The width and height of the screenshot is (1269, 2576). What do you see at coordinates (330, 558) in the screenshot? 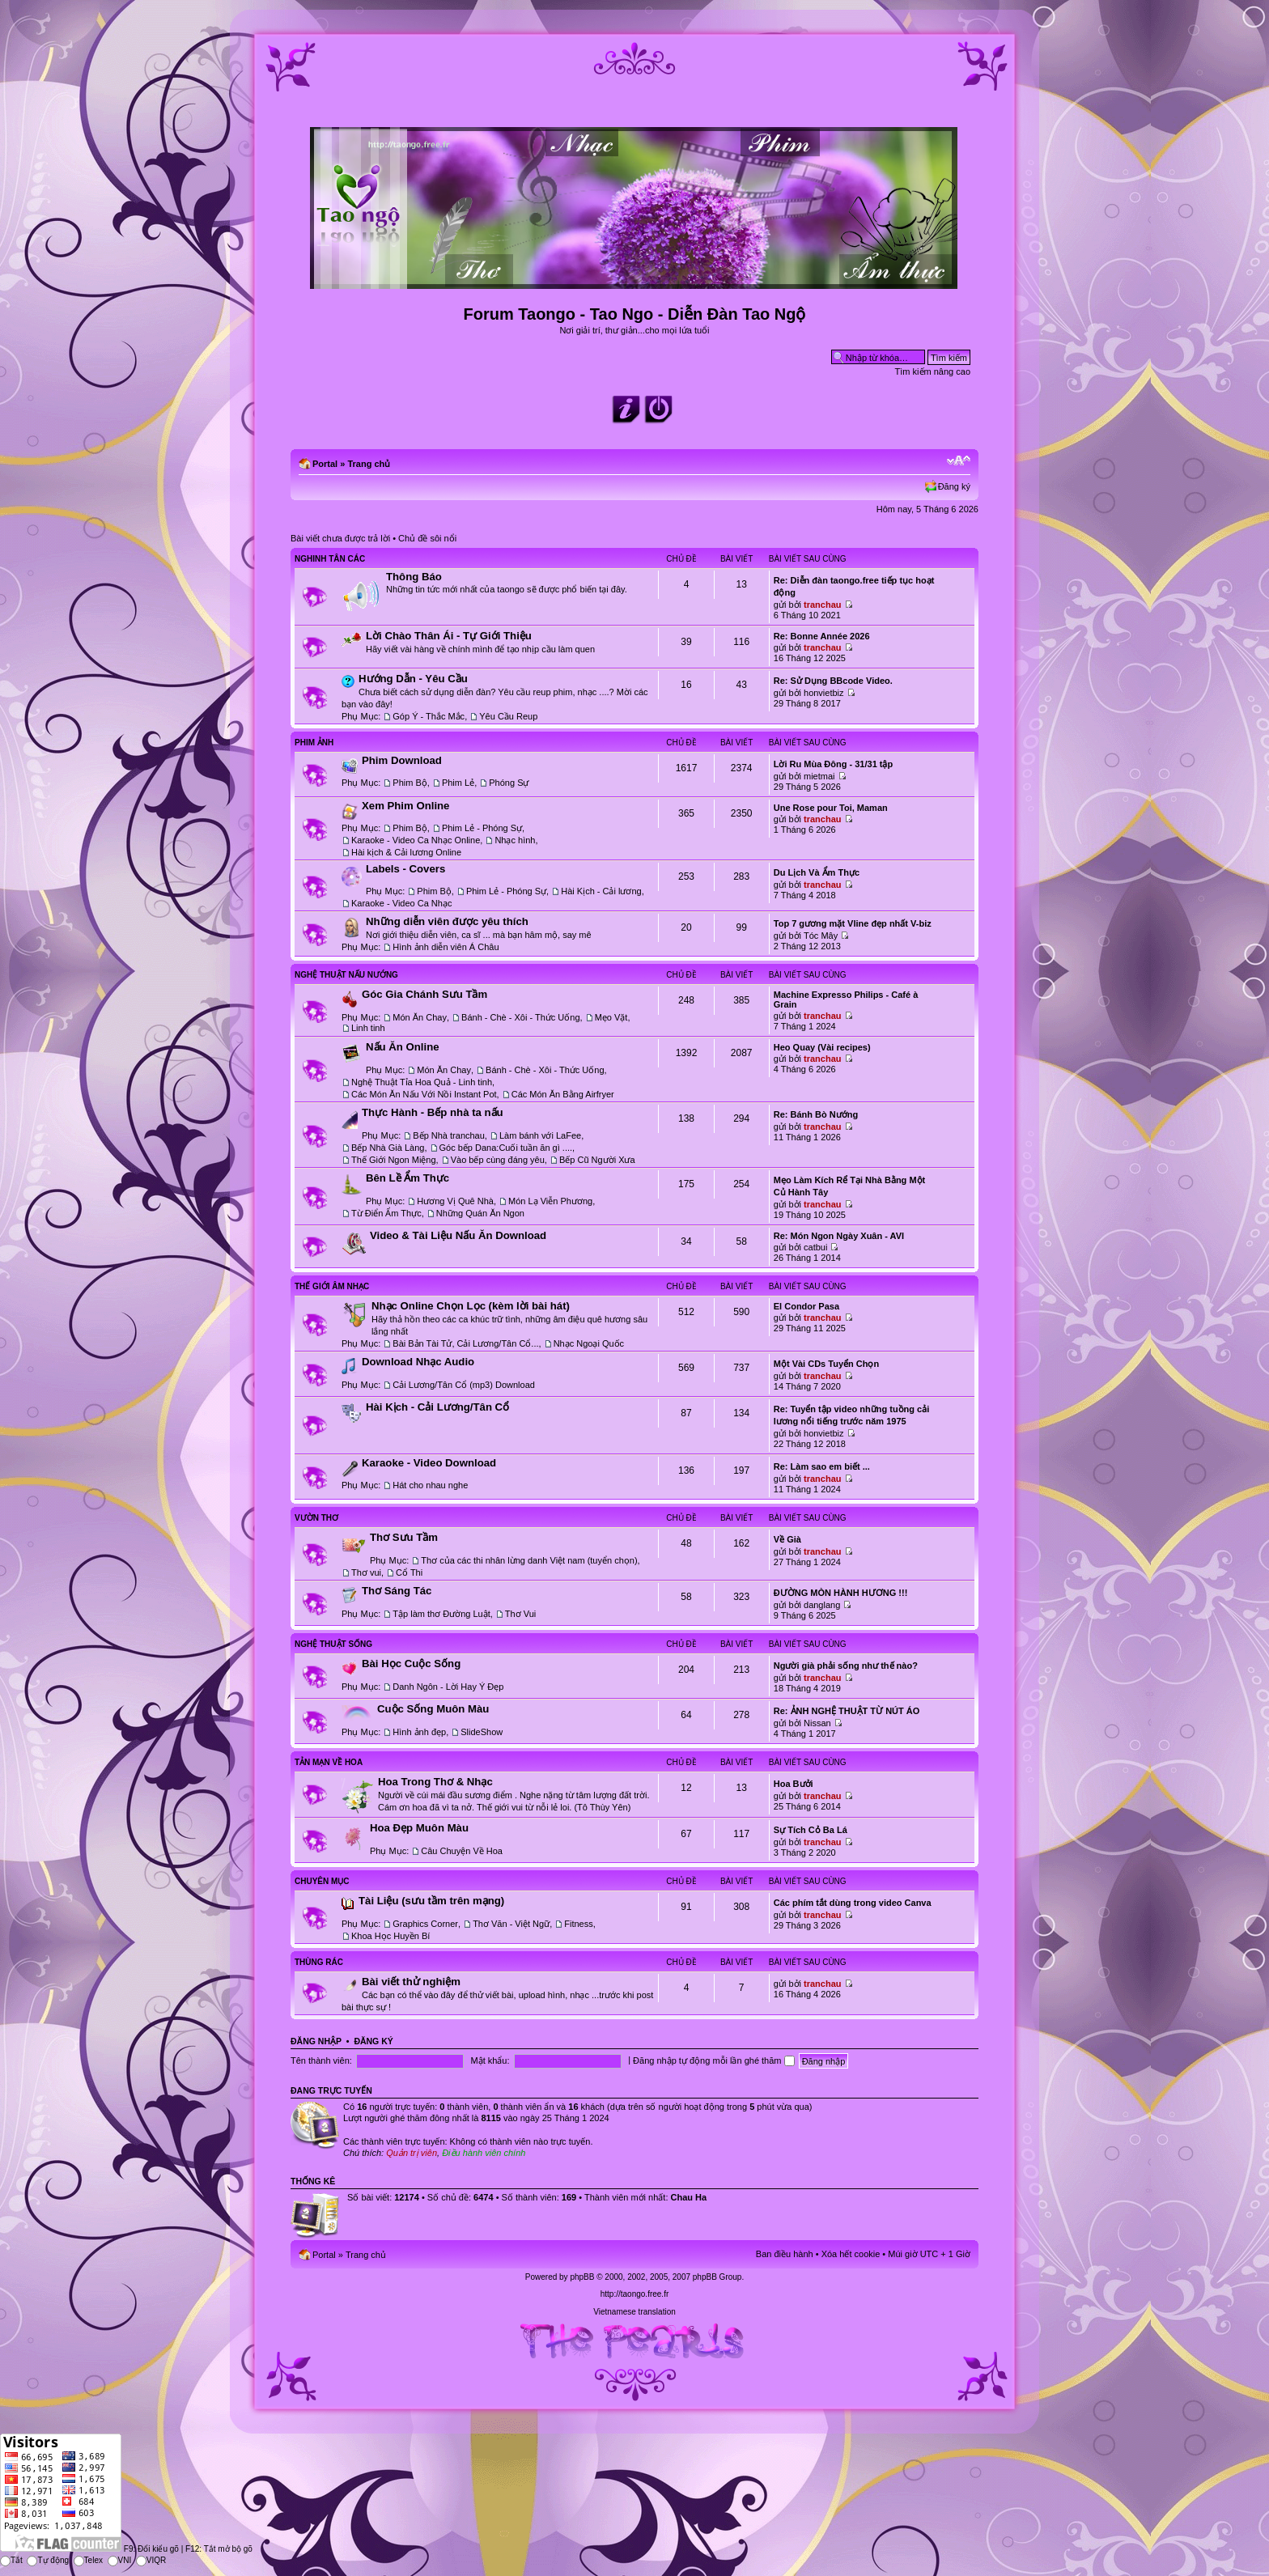
I see `Nghinh Tân Các` at bounding box center [330, 558].